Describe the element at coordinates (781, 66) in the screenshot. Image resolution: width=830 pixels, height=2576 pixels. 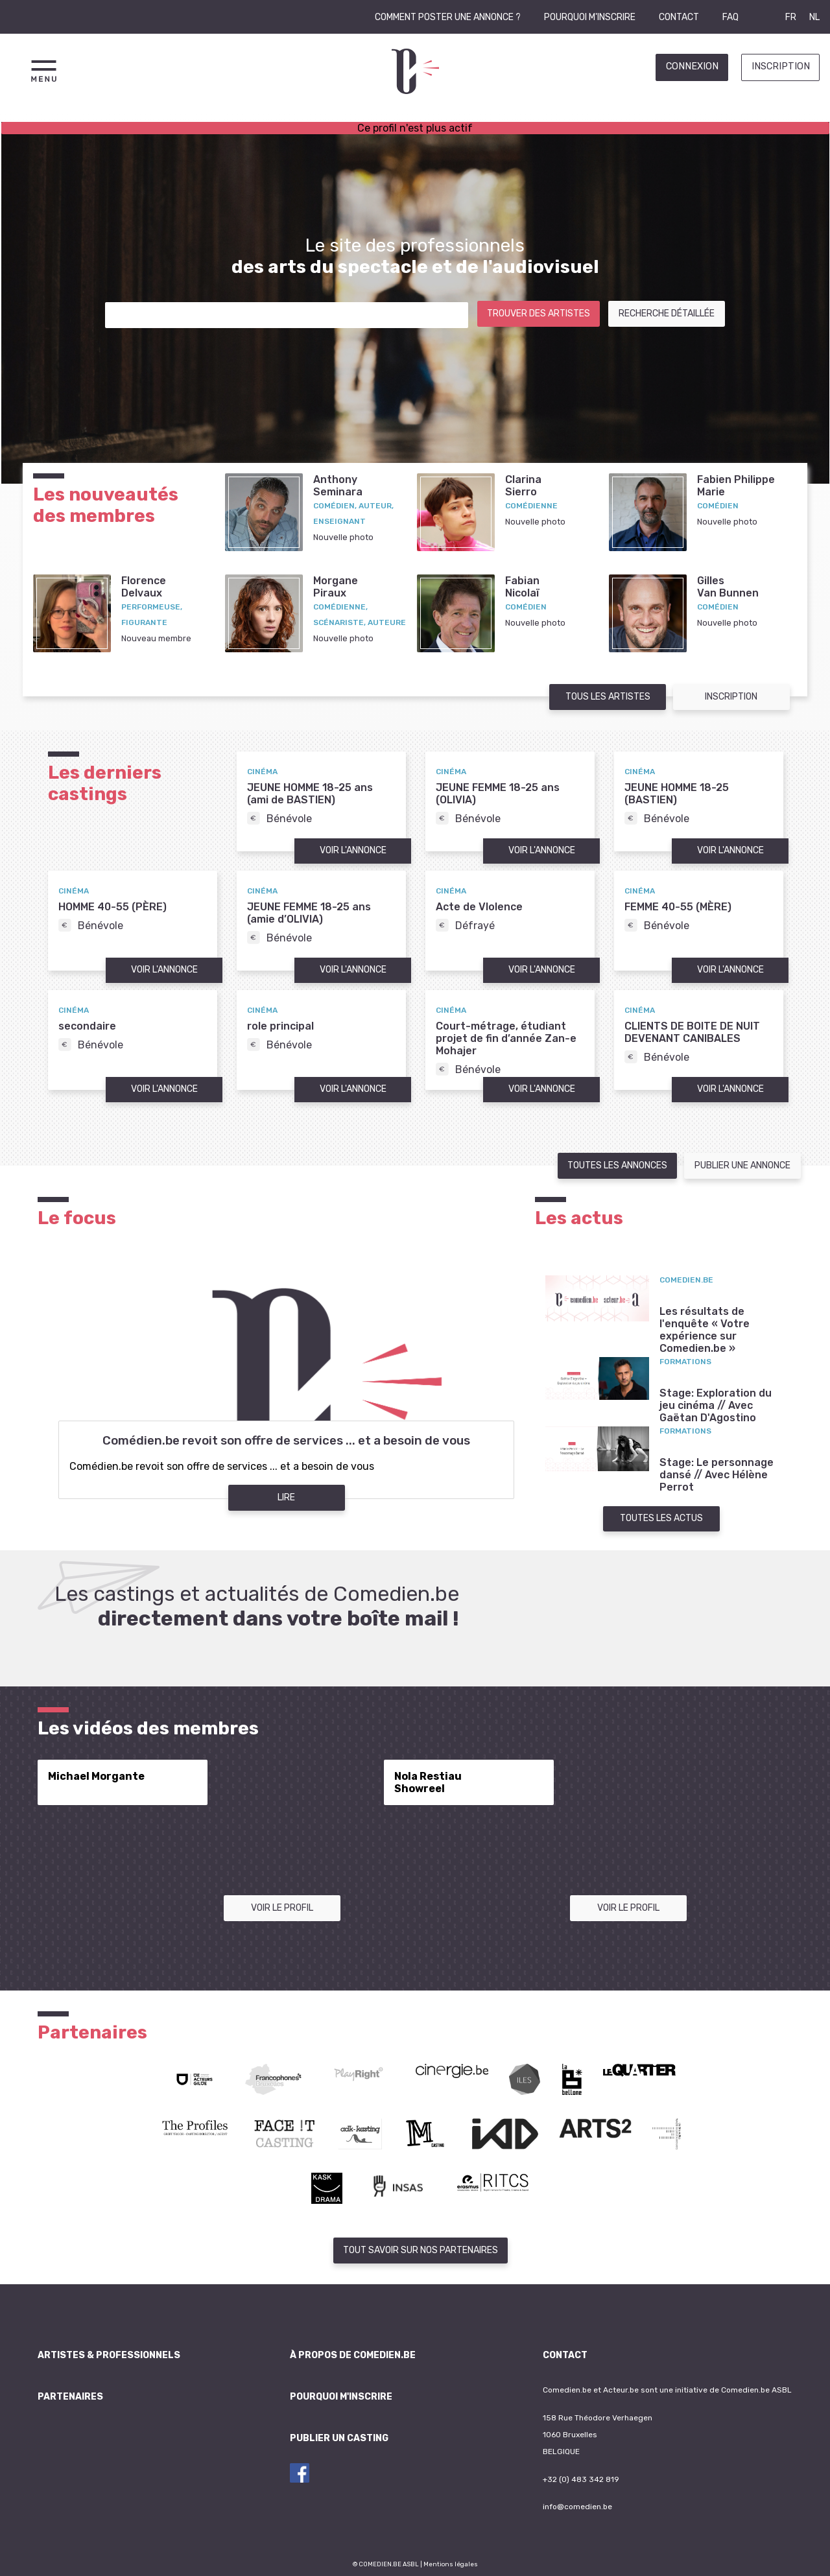
I see `Inscription` at that location.